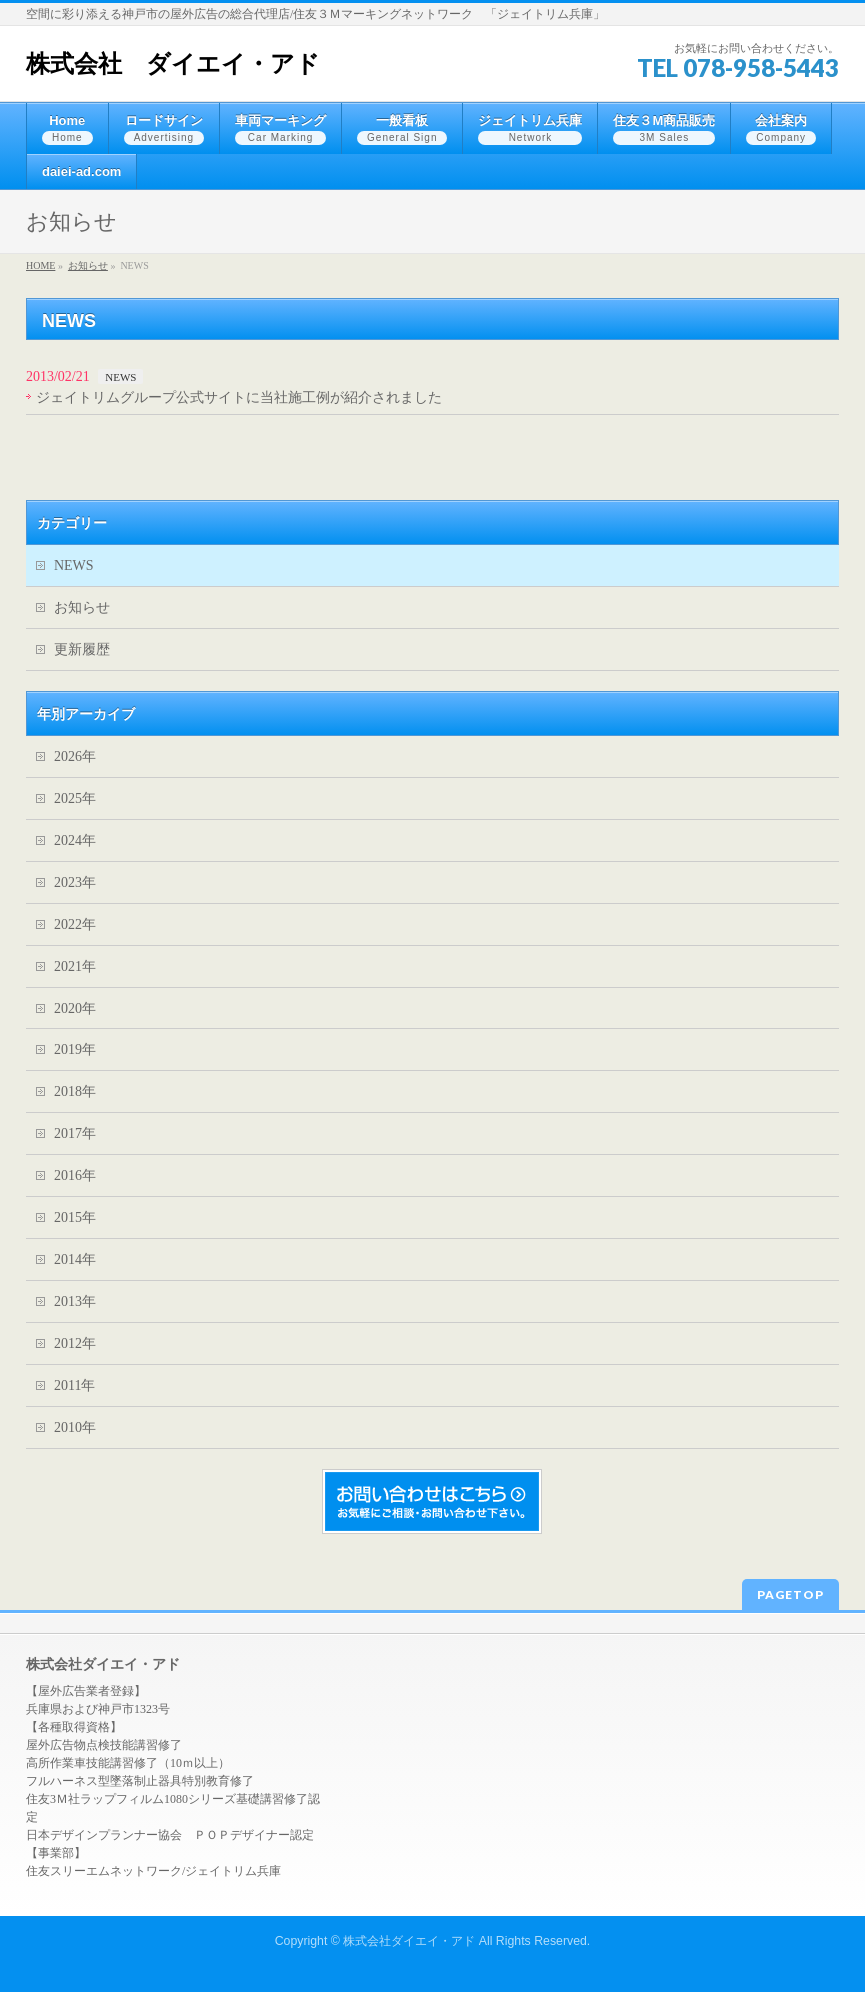 This screenshot has width=865, height=1992. I want to click on 2013年, so click(75, 1301).